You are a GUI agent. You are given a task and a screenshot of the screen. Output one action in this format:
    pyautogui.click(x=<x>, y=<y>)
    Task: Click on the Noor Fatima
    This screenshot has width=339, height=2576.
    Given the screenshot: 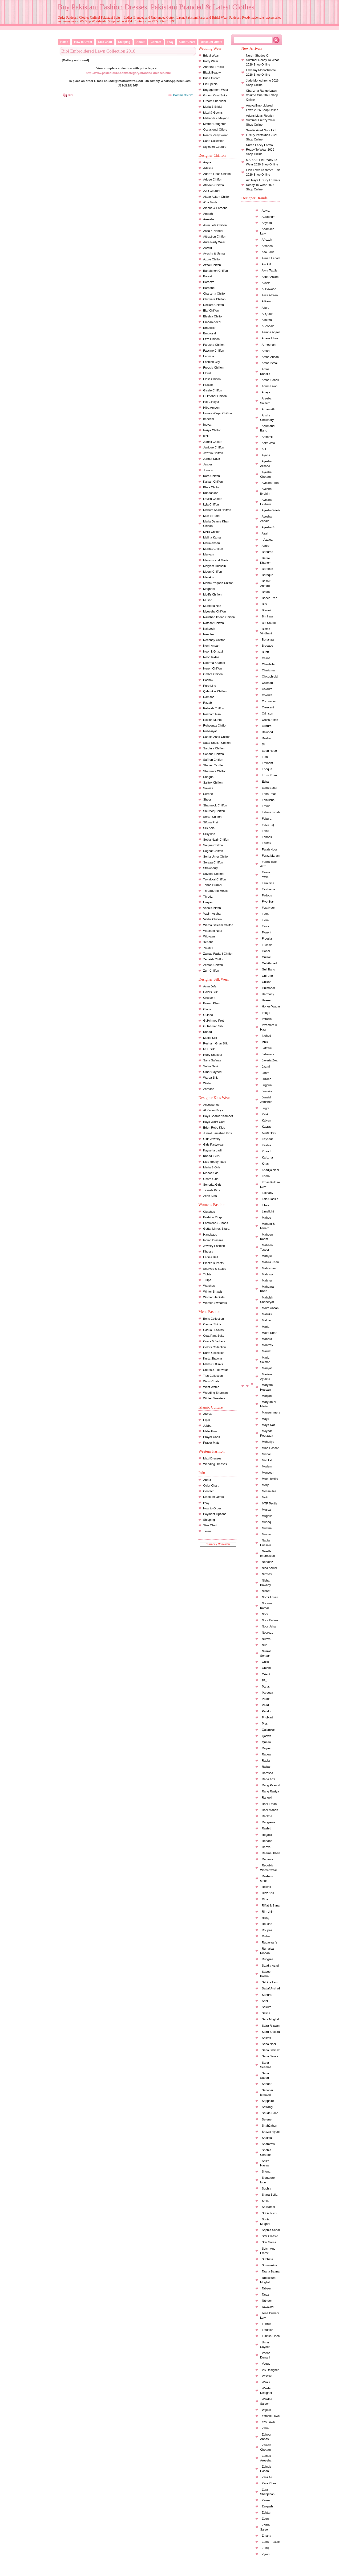 What is the action you would take?
    pyautogui.click(x=270, y=1620)
    